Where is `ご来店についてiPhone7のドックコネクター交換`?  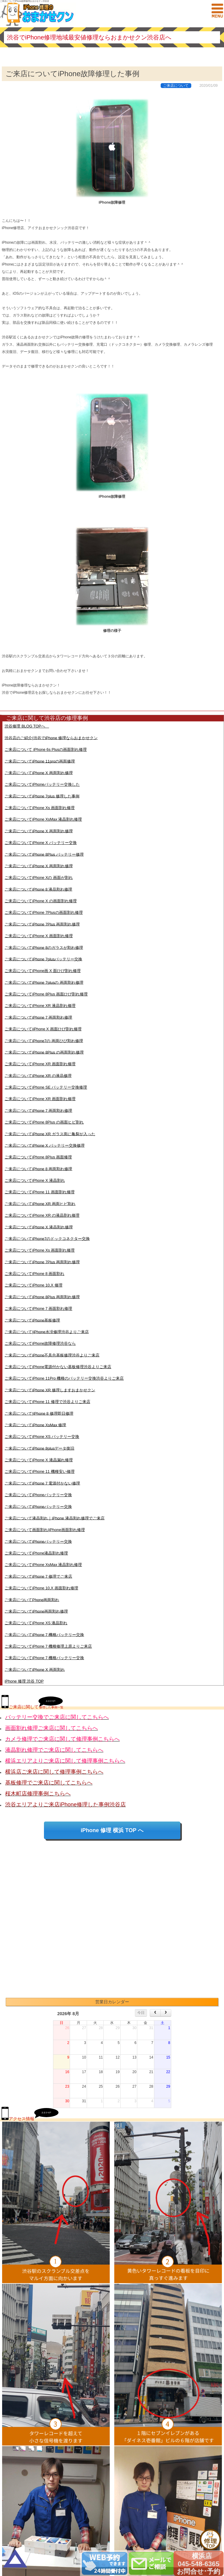 ご来店についてiPhone7のドックコネクター交換 is located at coordinates (47, 1238).